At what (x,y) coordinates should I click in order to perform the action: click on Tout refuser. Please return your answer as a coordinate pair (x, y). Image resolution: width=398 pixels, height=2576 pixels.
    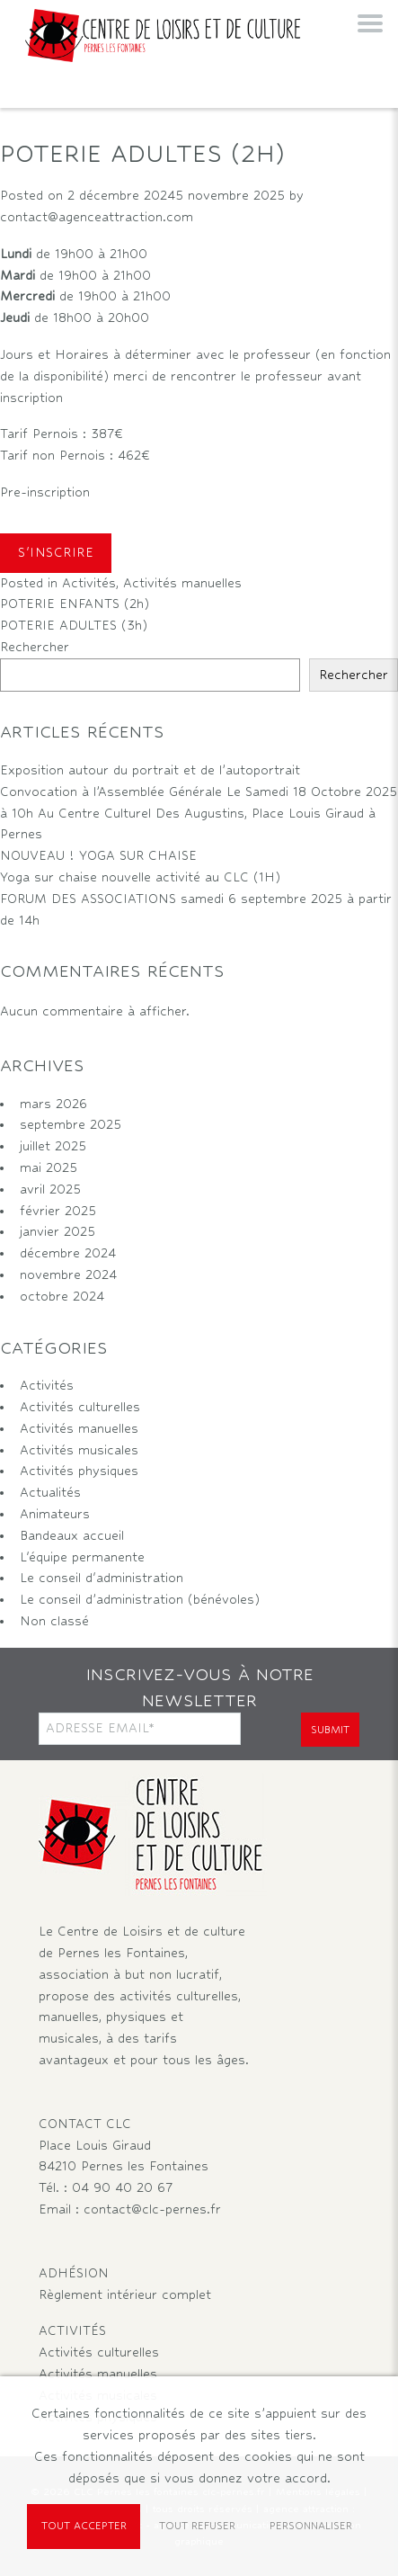
    Looking at the image, I should click on (197, 2525).